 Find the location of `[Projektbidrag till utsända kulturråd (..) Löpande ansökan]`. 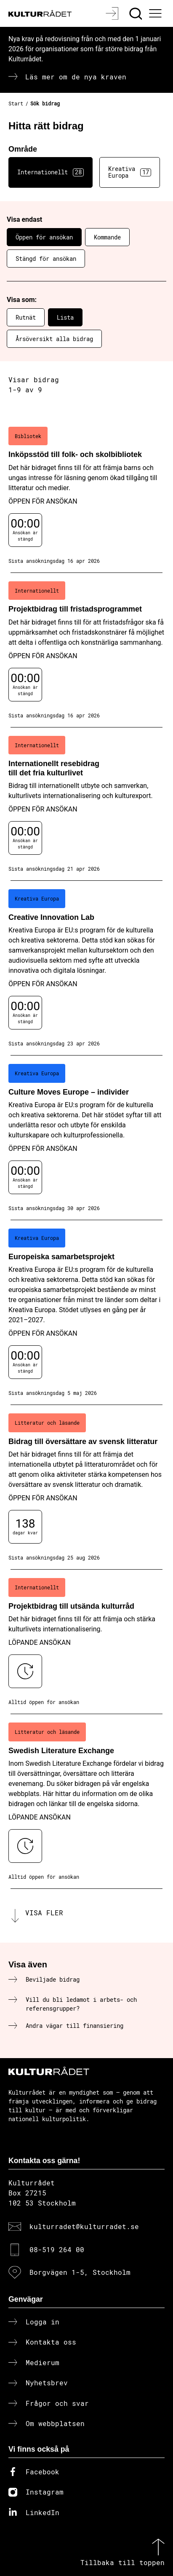

[Projektbidrag till utsända kulturråd (..) Löpande ansökan] is located at coordinates (86, 1642).